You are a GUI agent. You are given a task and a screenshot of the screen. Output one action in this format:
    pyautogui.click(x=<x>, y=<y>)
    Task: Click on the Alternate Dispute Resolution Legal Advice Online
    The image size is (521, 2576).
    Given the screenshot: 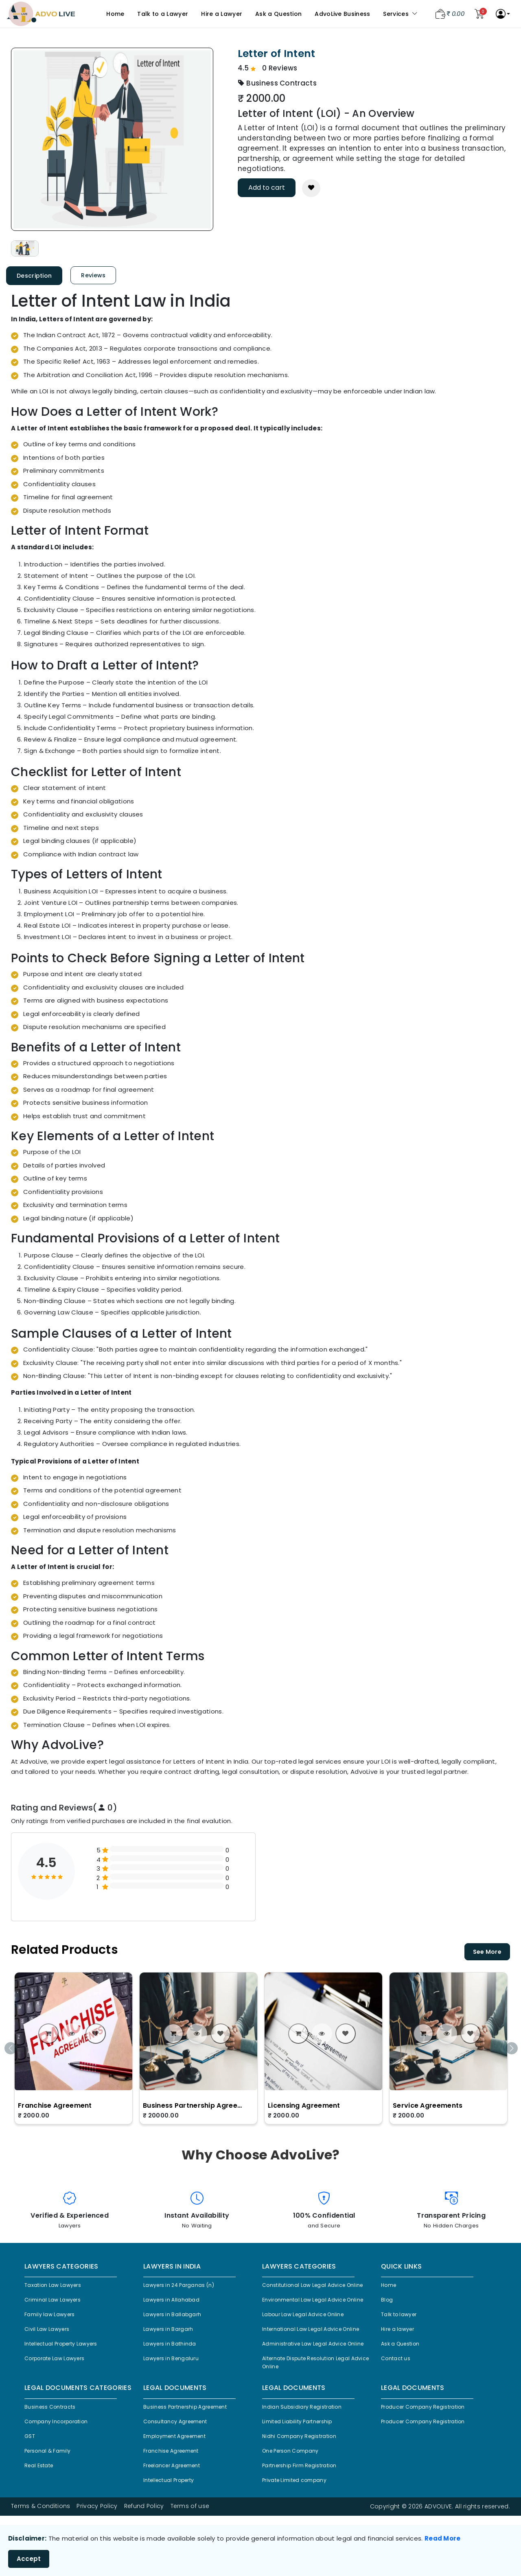 What is the action you would take?
    pyautogui.click(x=313, y=2398)
    